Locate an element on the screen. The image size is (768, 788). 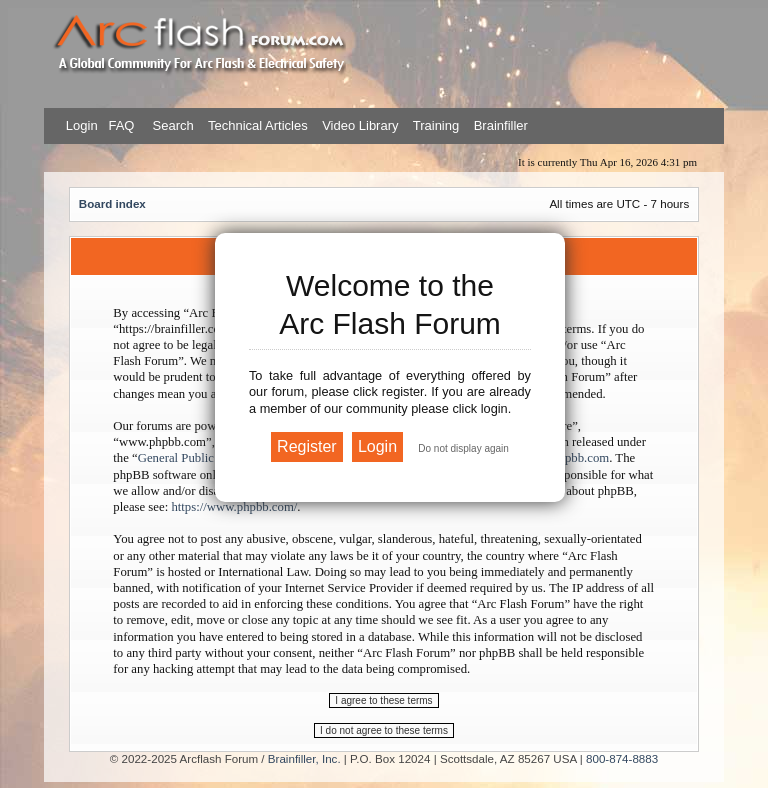
Training is located at coordinates (436, 125).